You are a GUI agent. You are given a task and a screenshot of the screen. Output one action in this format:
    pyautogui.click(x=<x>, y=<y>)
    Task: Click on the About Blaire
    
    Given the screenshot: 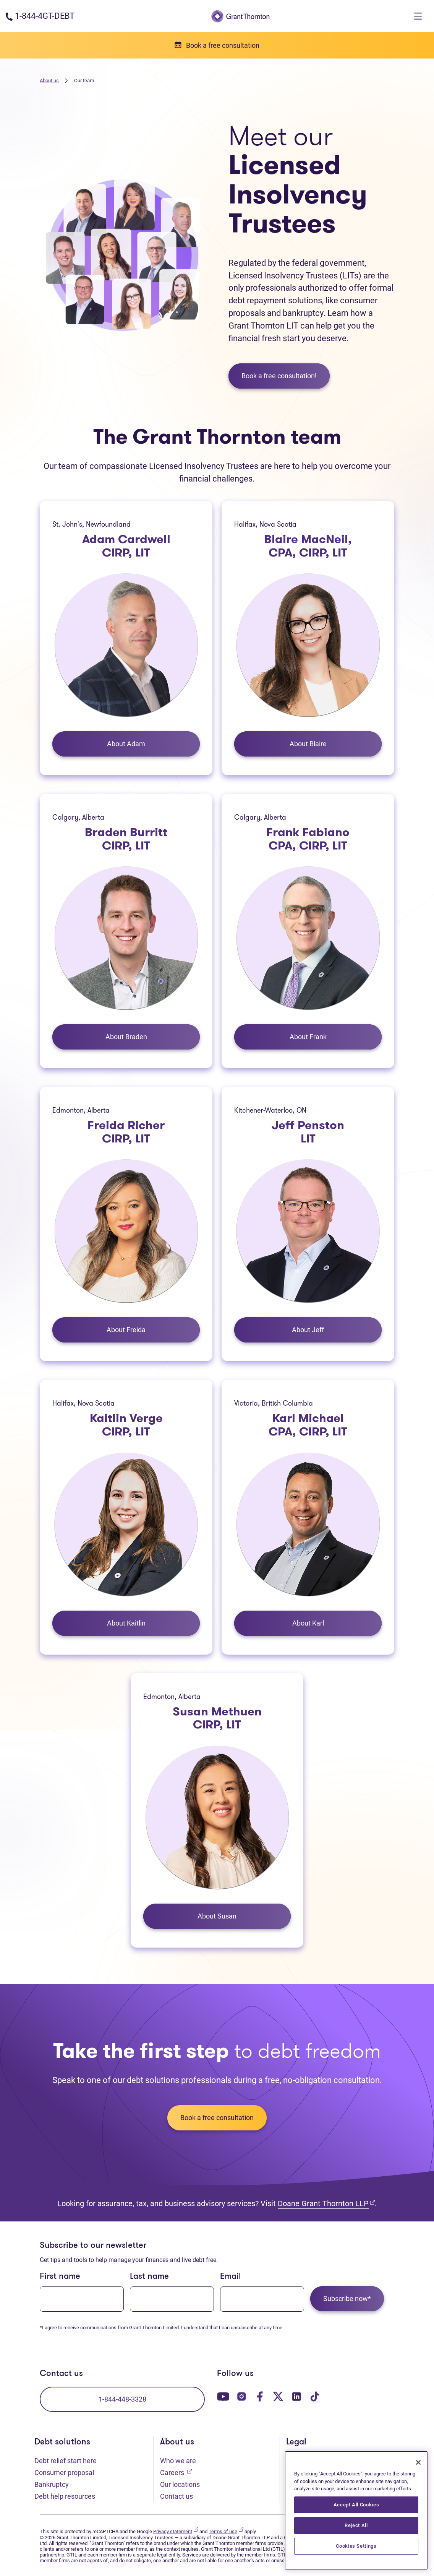 What is the action you would take?
    pyautogui.click(x=308, y=744)
    